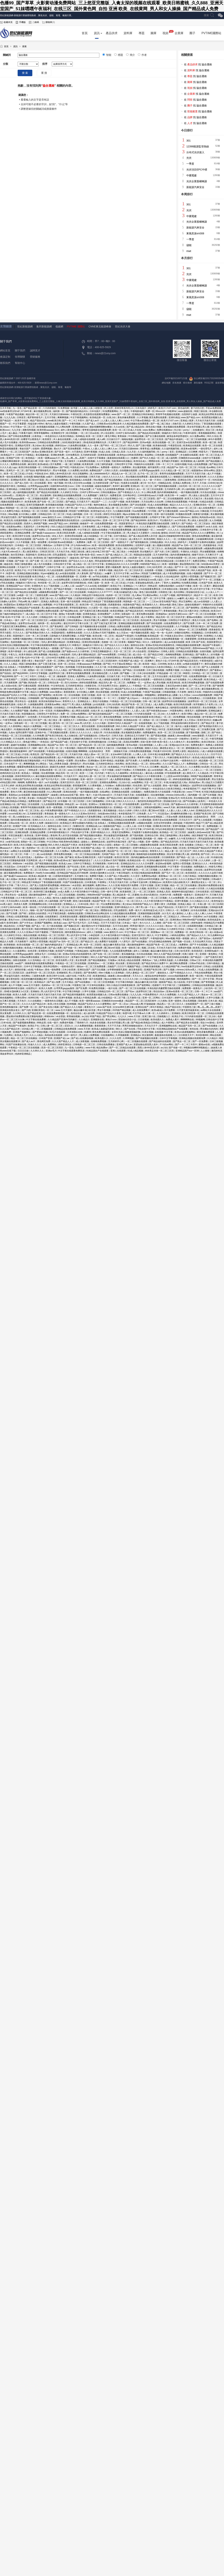  What do you see at coordinates (36, 480) in the screenshot?
I see `重囗味sm打屁股` at bounding box center [36, 480].